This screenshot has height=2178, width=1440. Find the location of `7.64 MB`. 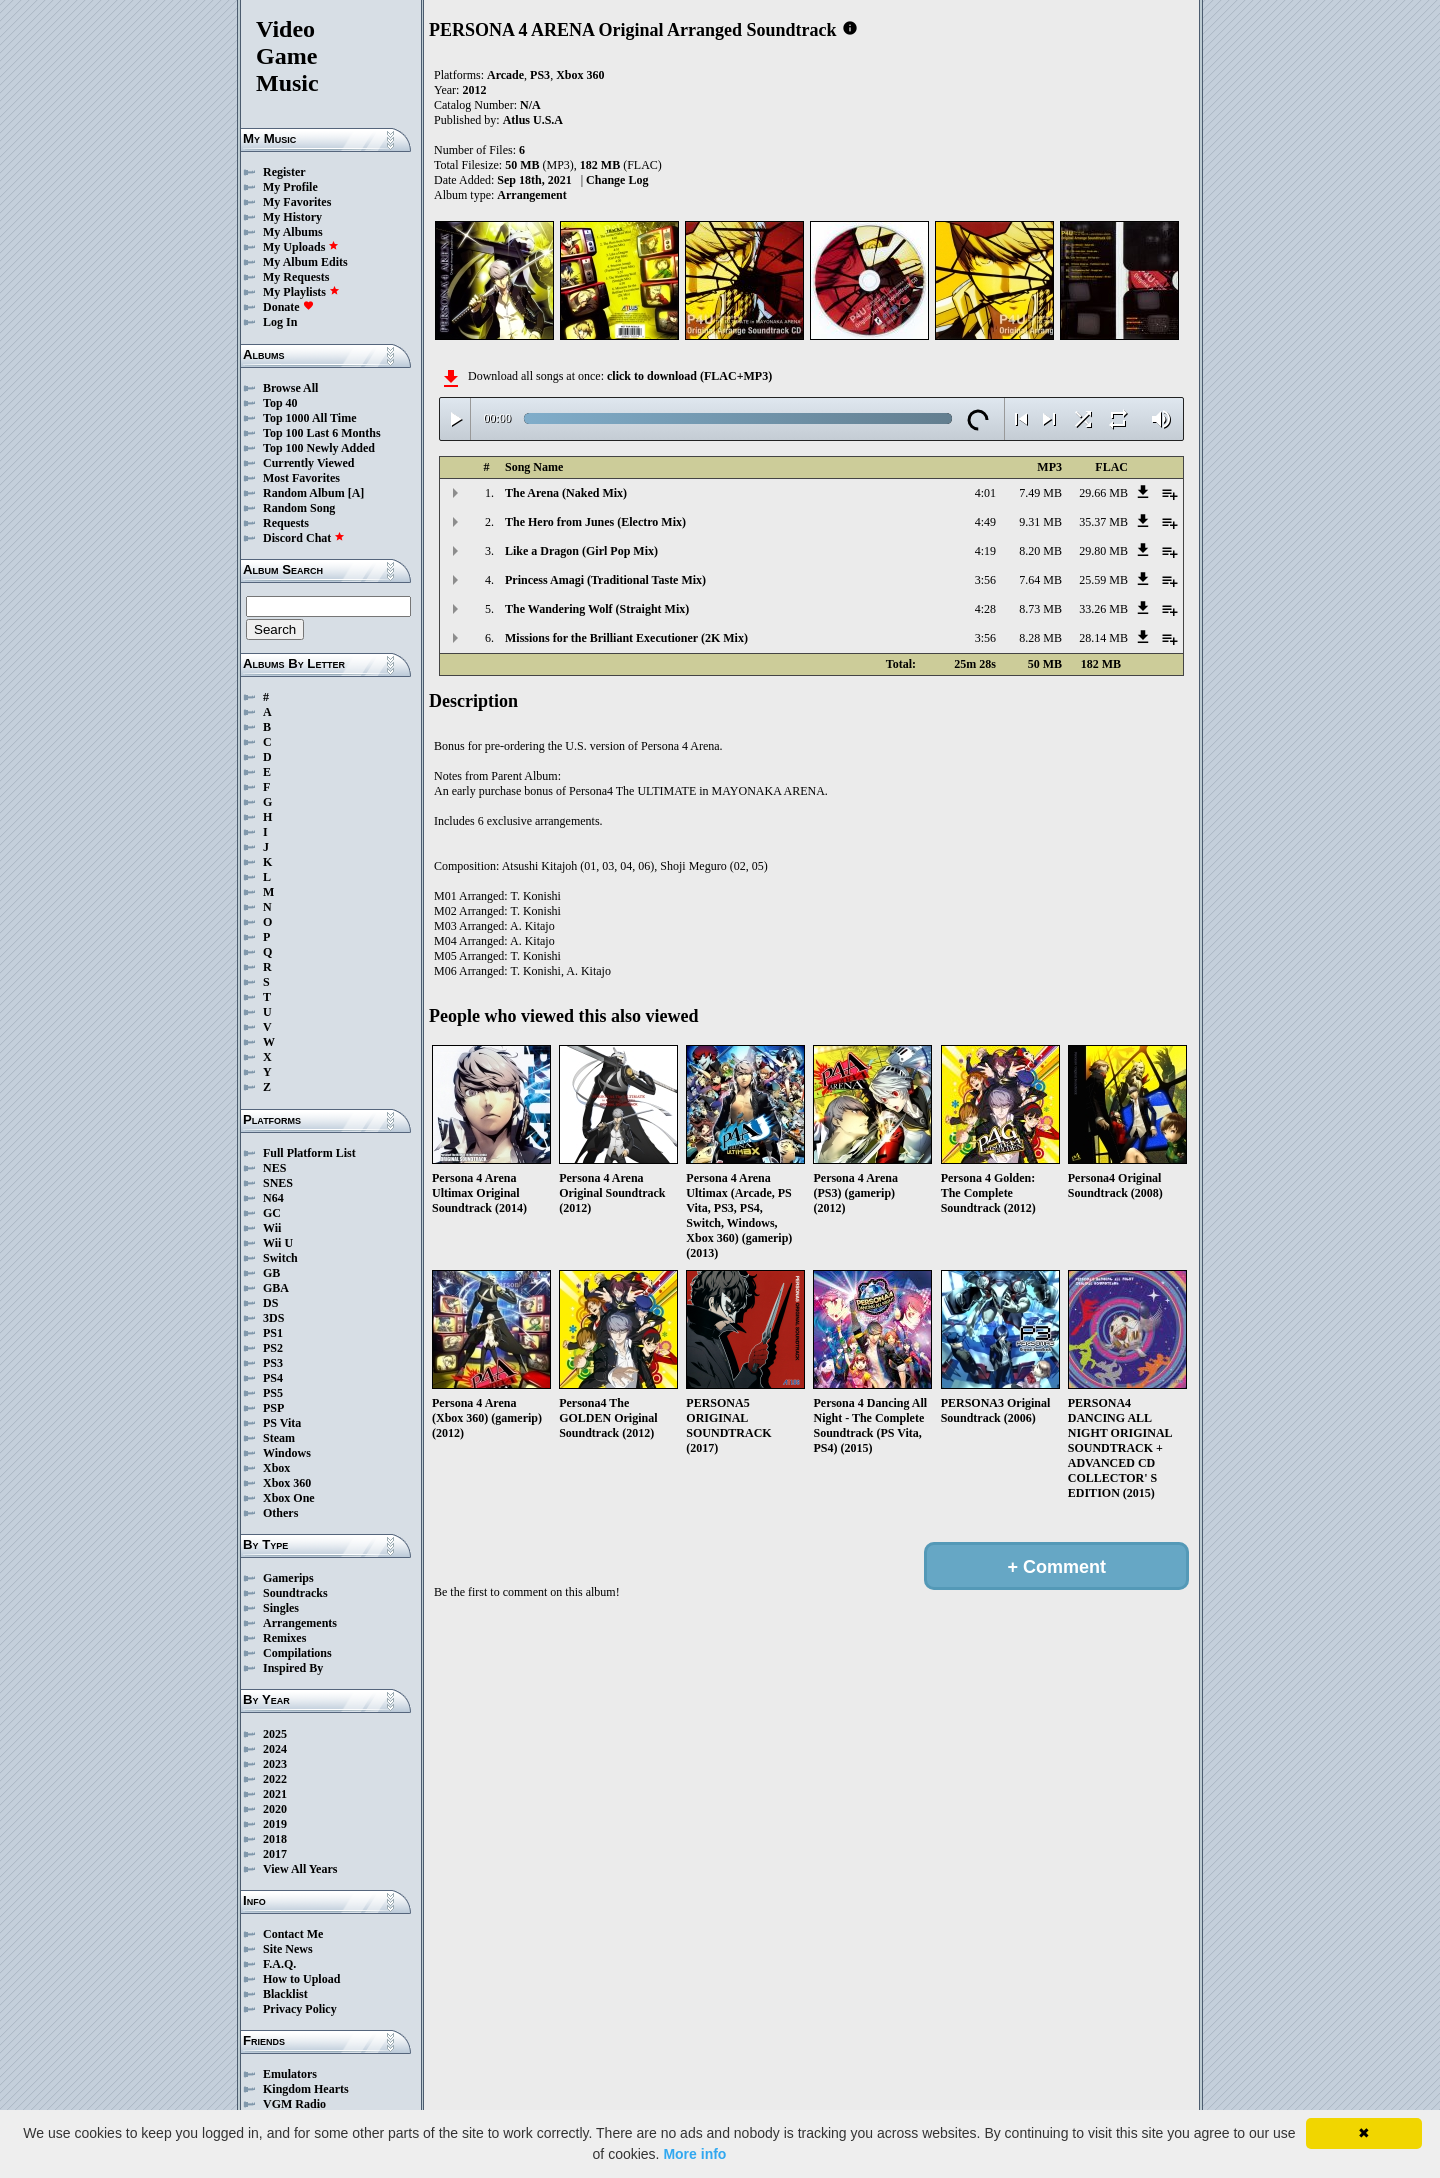

7.64 MB is located at coordinates (1040, 580).